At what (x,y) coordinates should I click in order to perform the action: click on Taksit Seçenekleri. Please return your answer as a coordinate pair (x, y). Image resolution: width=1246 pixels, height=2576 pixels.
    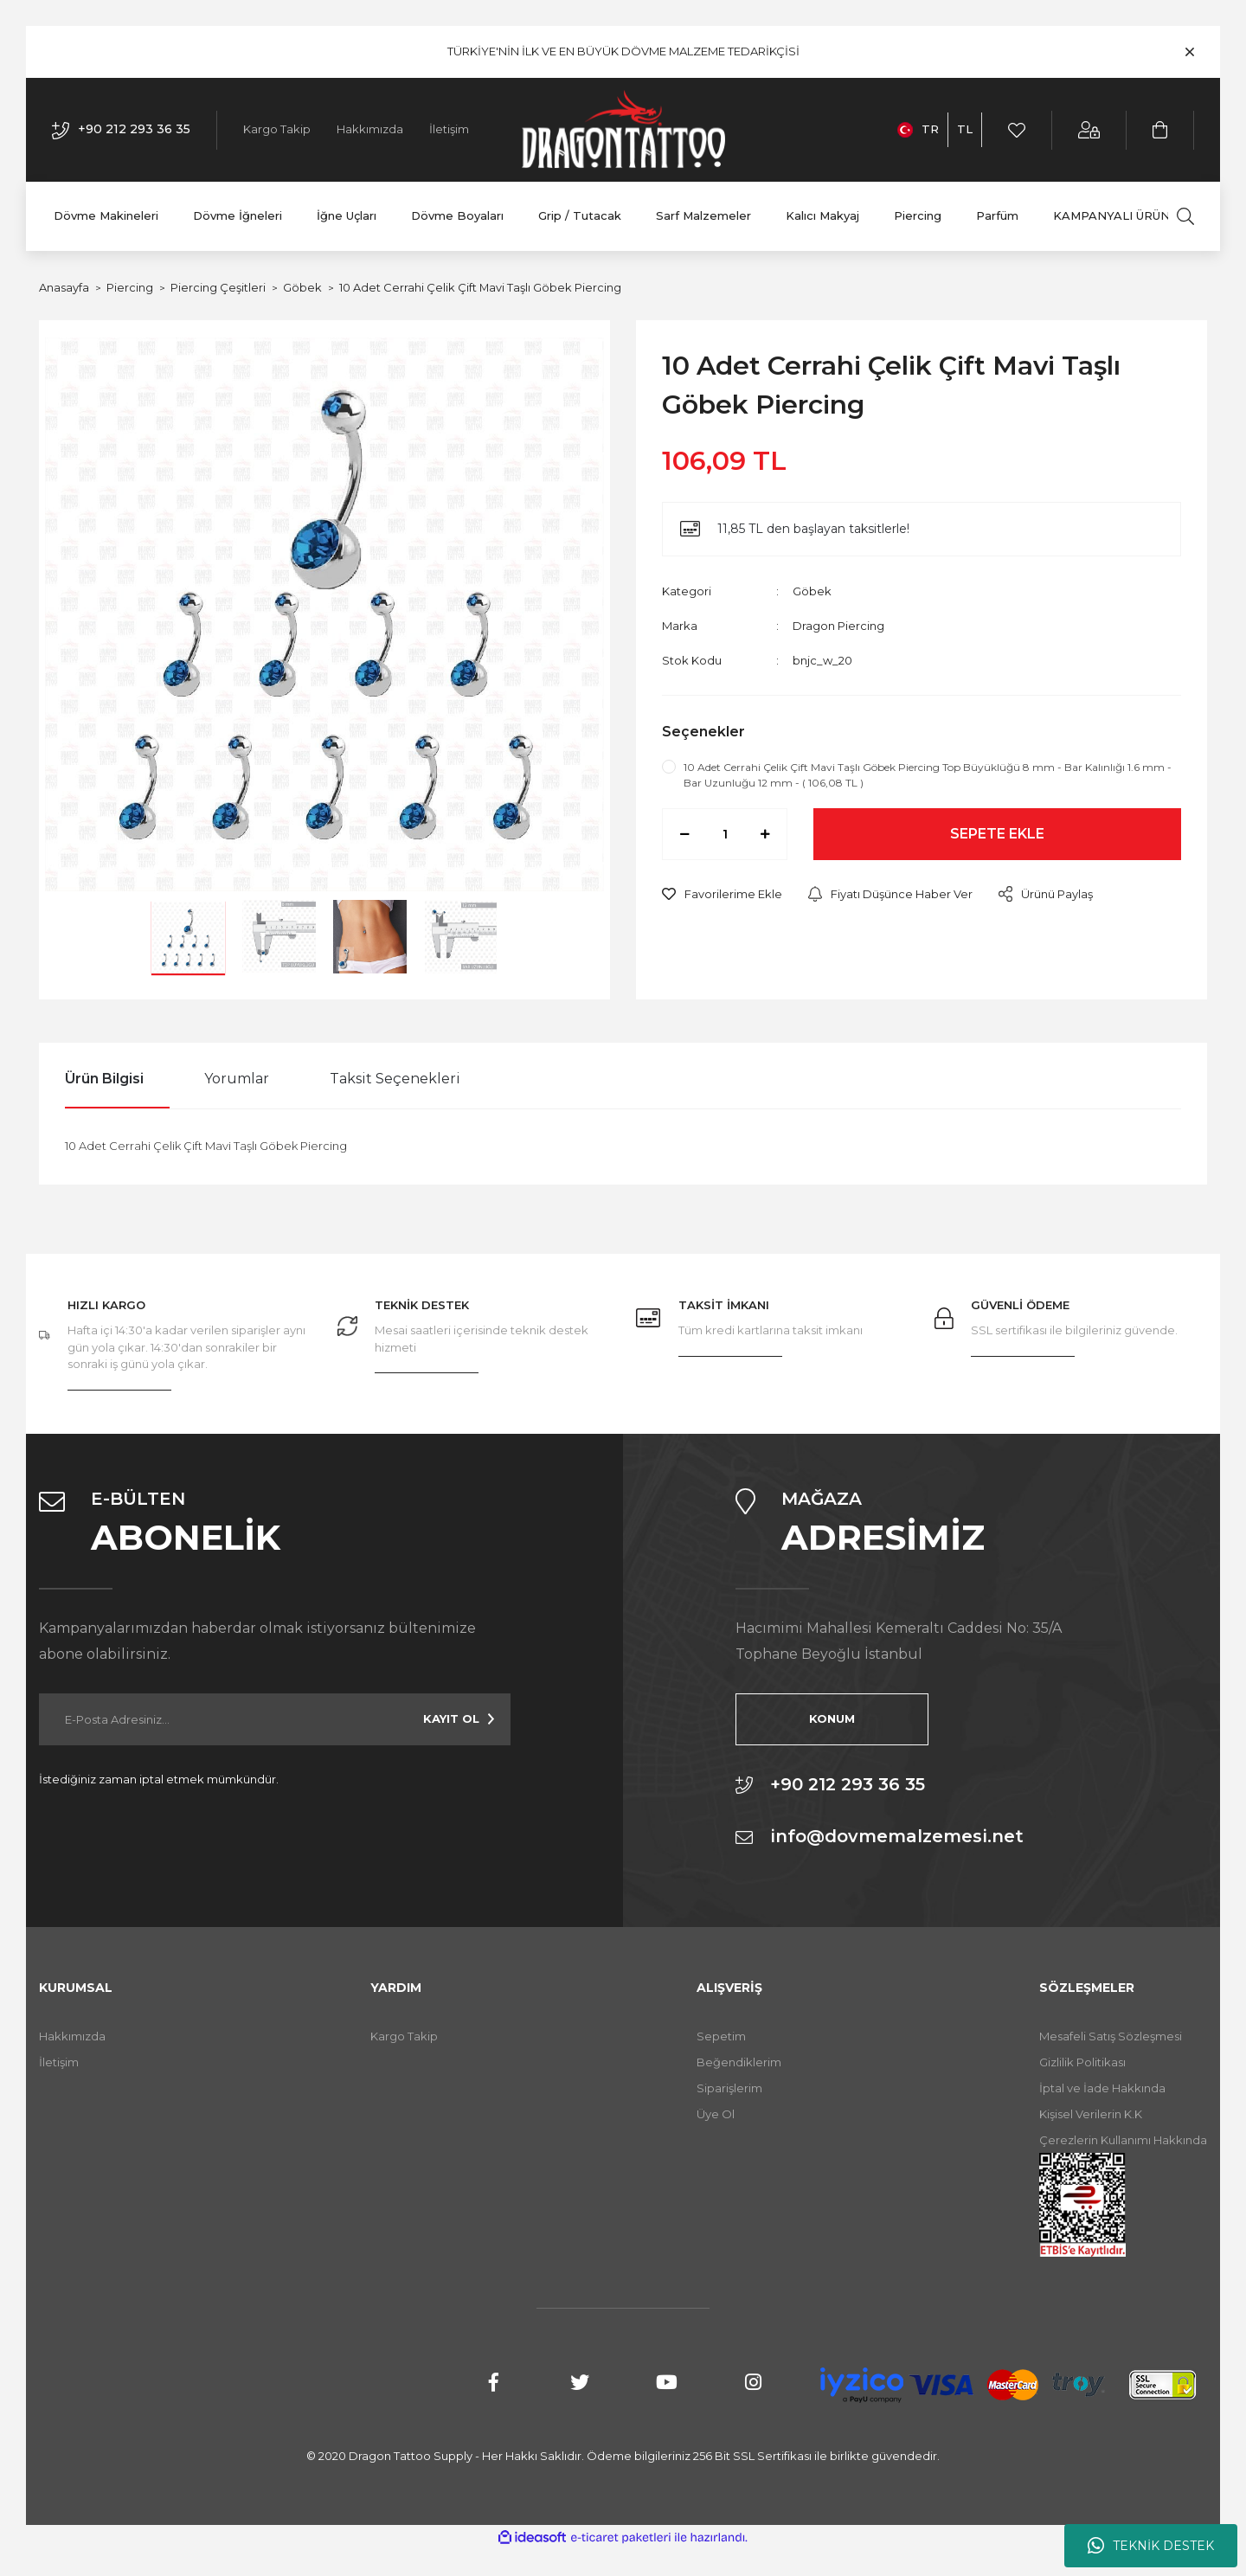
    Looking at the image, I should click on (395, 1078).